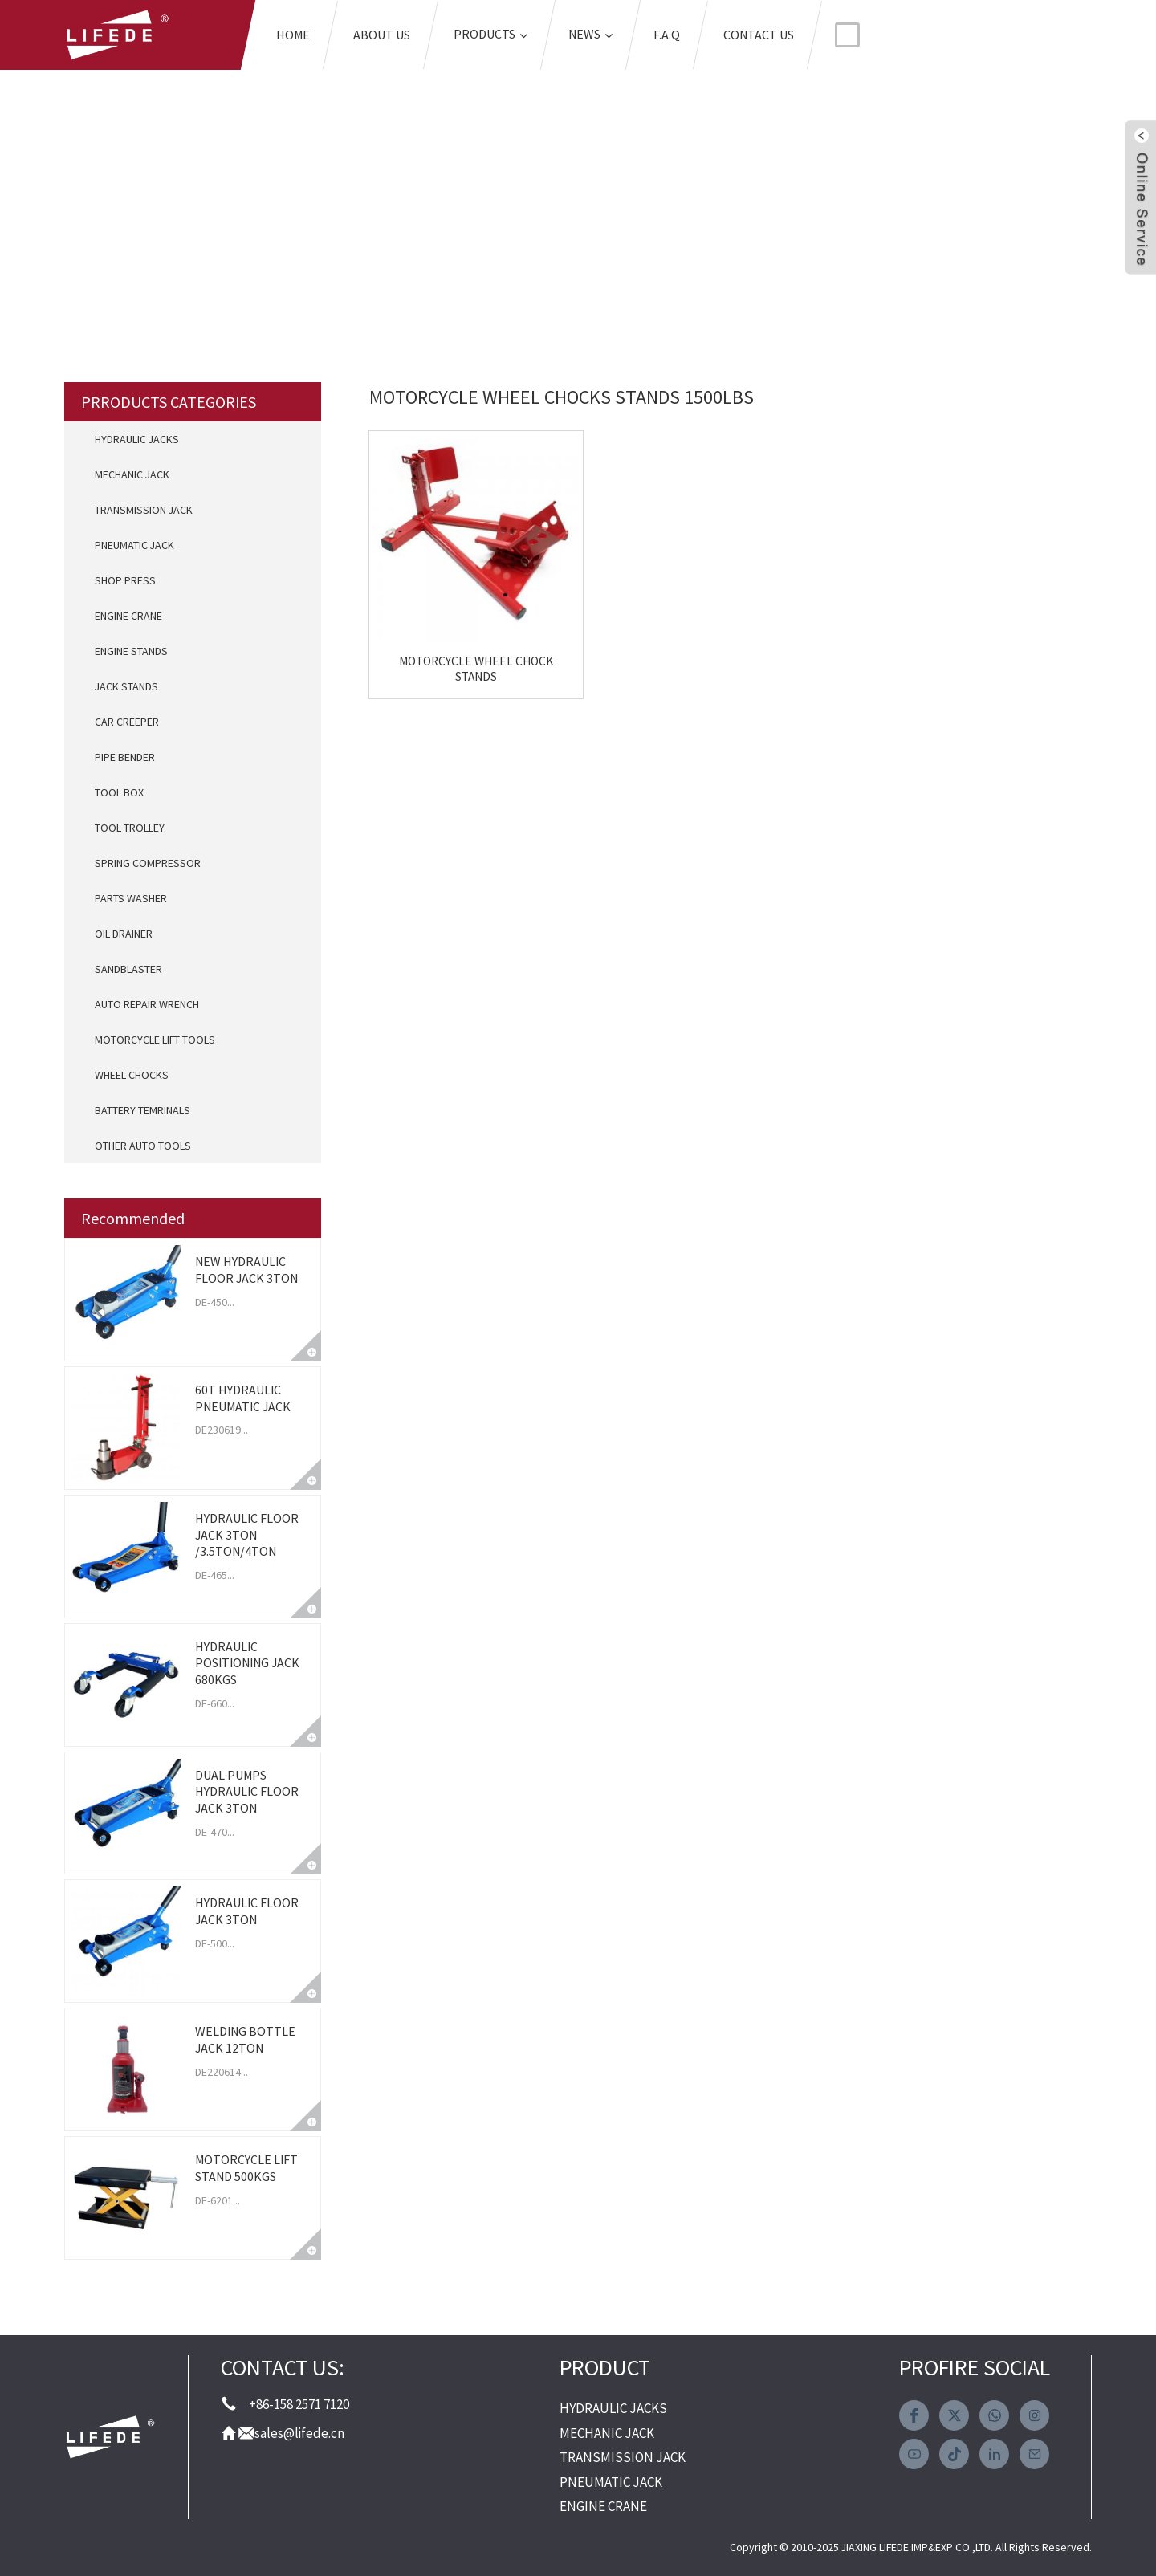  I want to click on SPRING COMPRESSOR, so click(148, 863).